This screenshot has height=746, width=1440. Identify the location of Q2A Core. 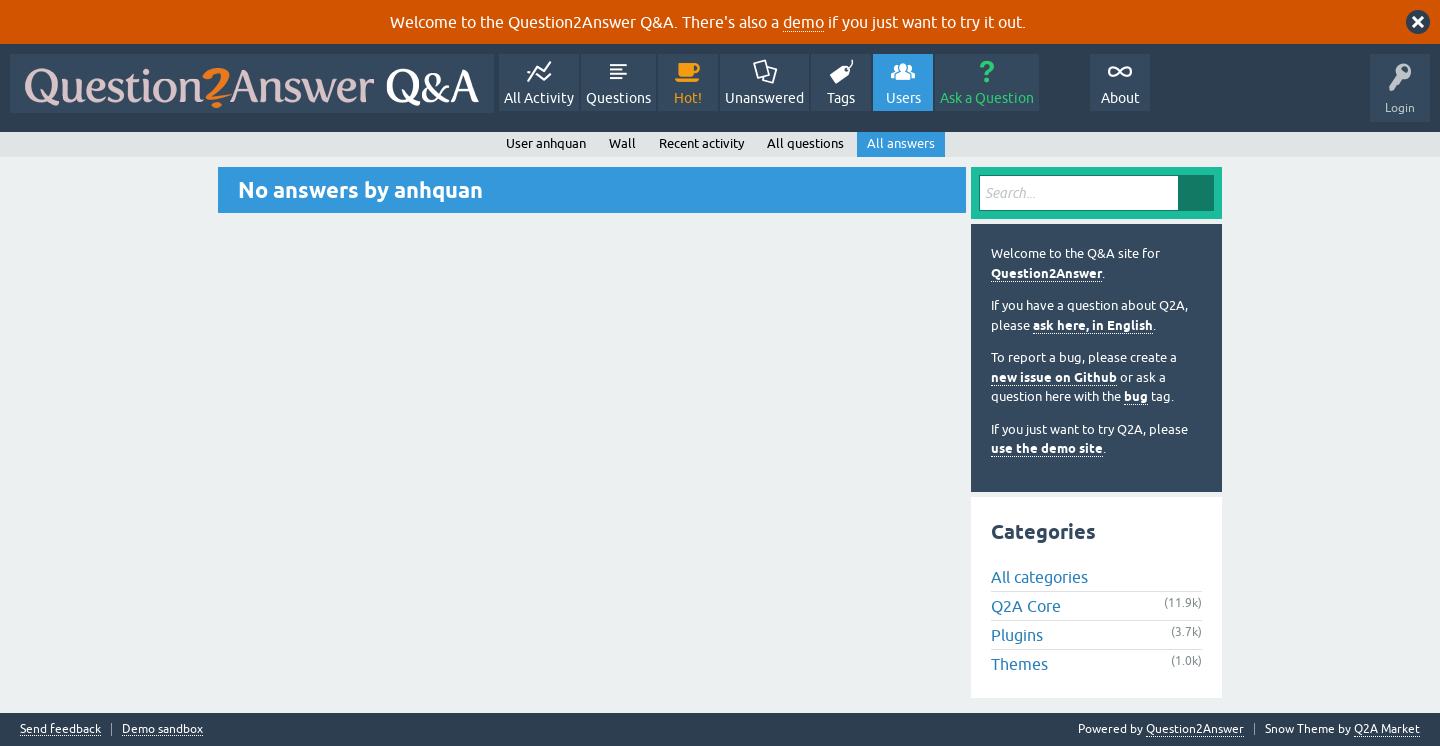
(1026, 606).